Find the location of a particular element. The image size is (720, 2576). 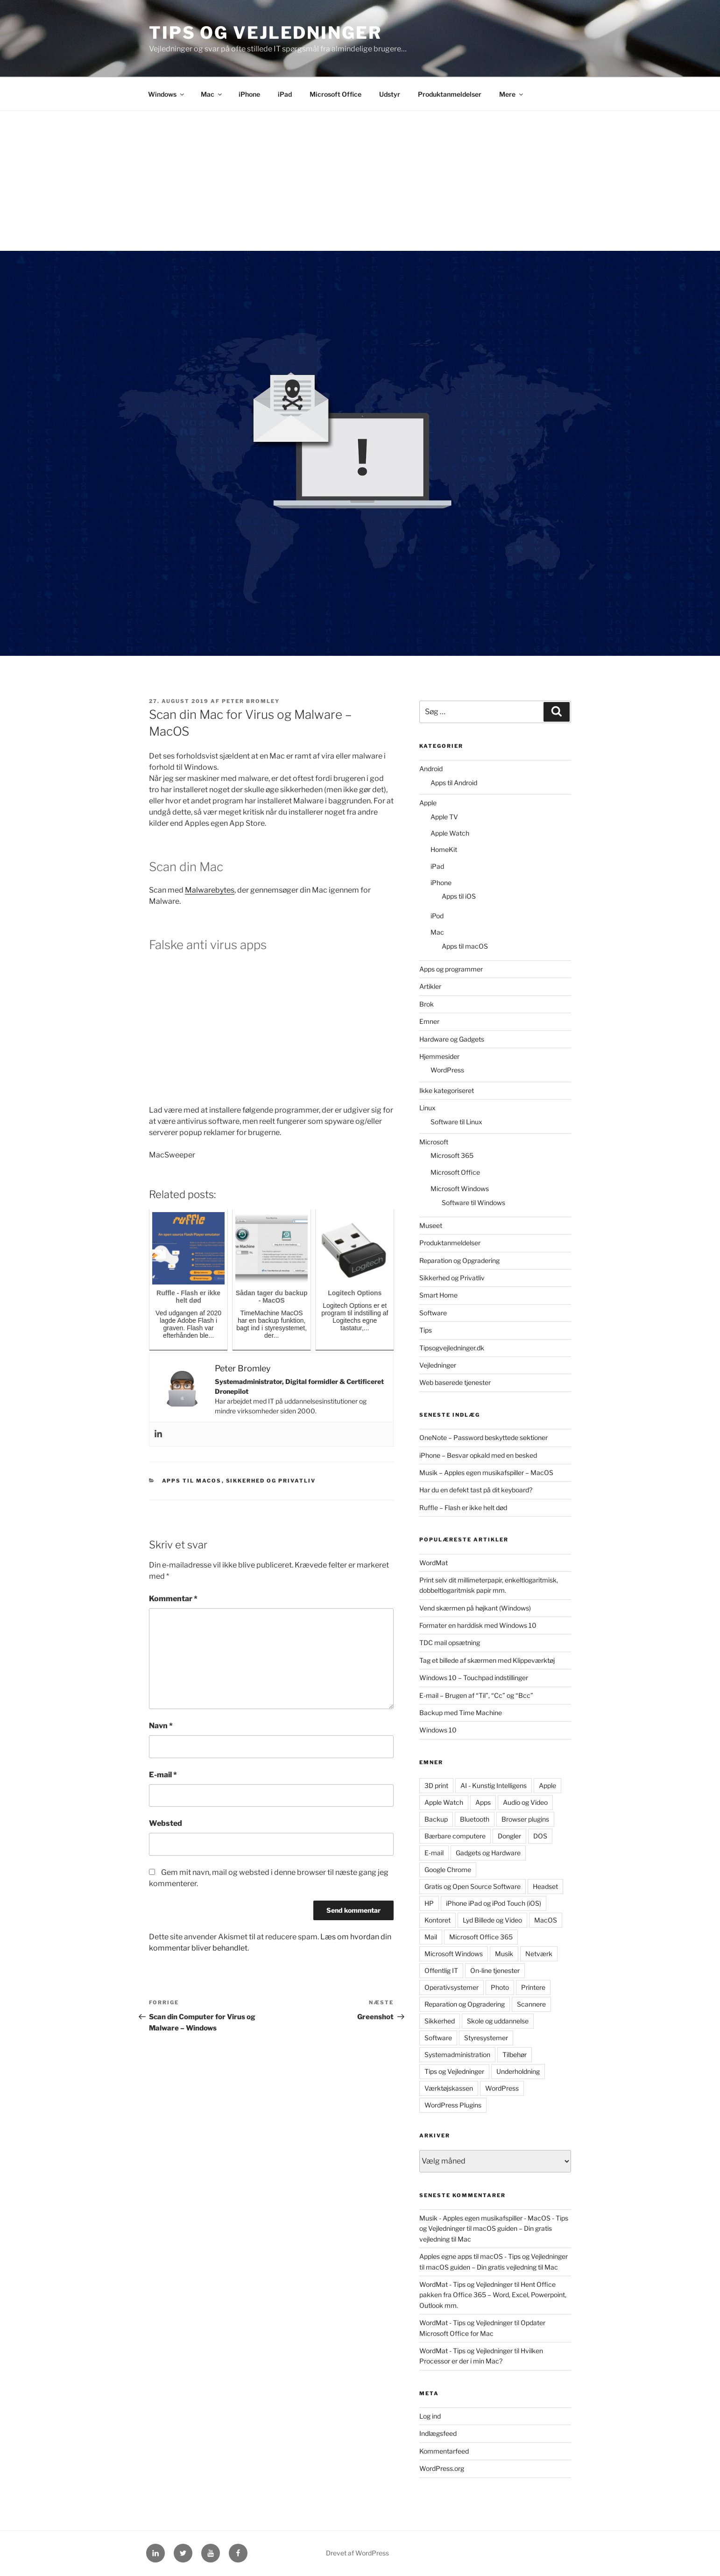

Hjemmesider is located at coordinates (439, 1056).